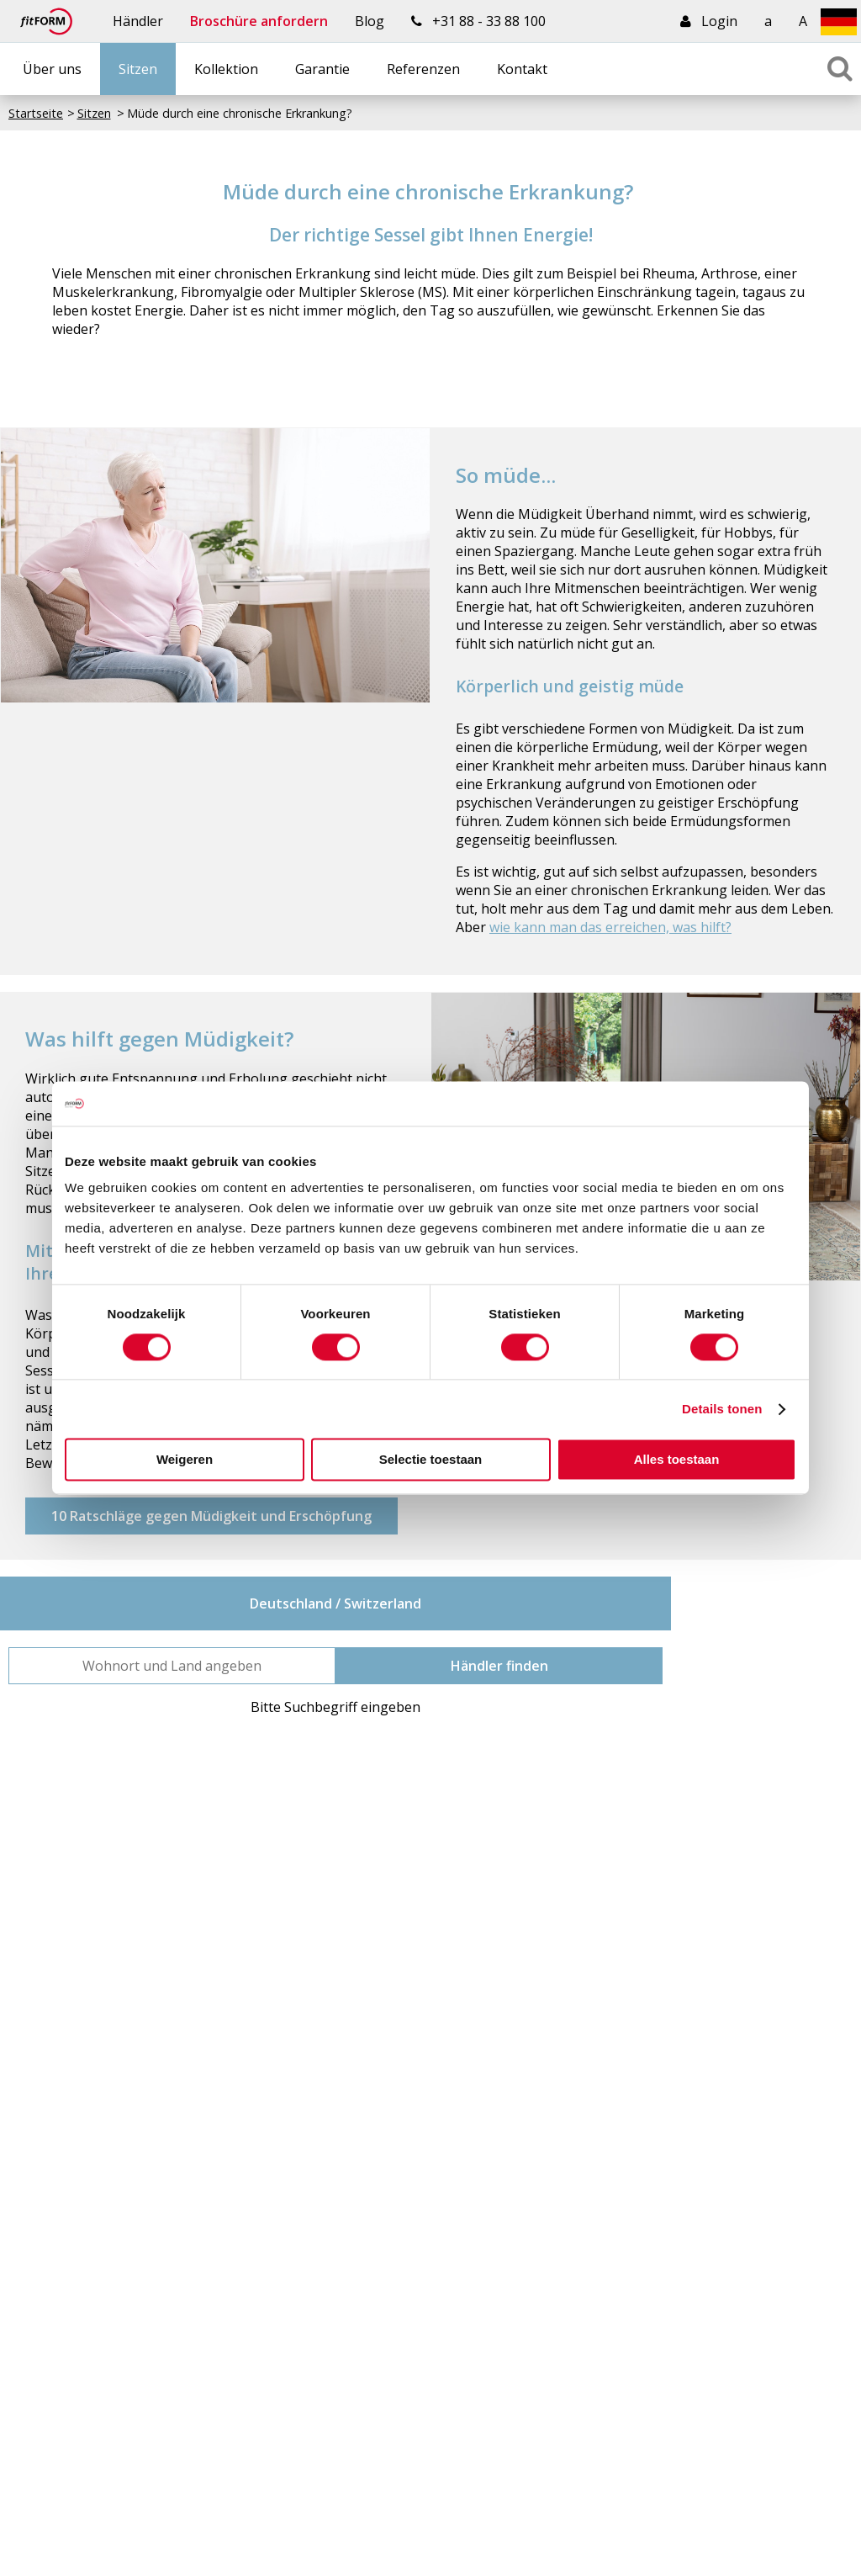 This screenshot has height=2576, width=861. I want to click on 10 Ratschläge gegen Müdigkeit und Erschöpfung, so click(211, 1516).